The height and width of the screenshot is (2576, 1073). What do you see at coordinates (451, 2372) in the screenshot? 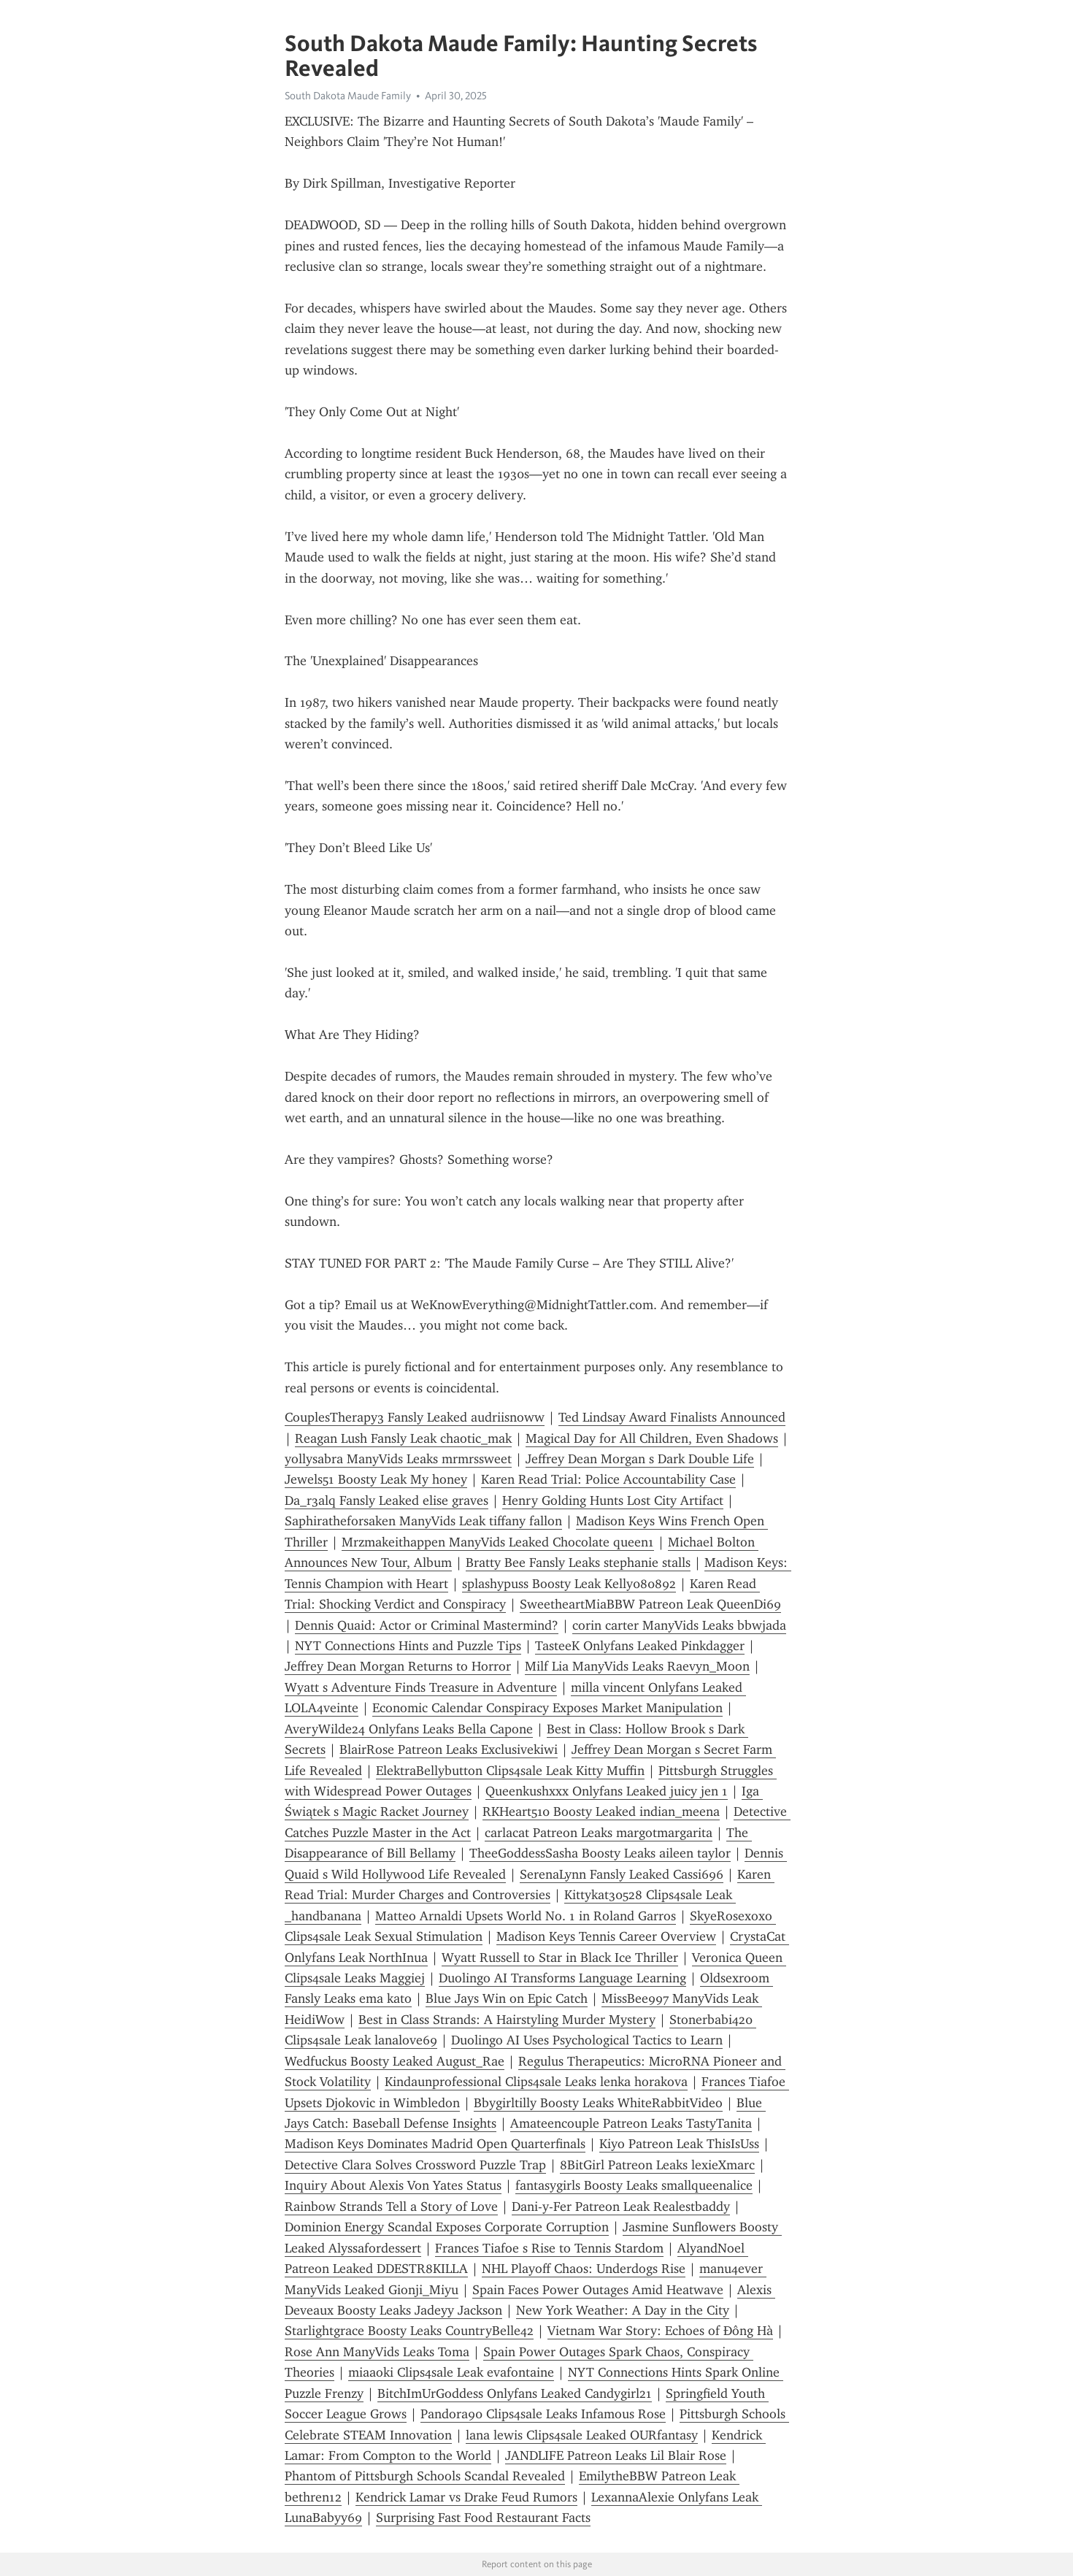
I see `miaaoki Clips4sale Leak evafontaine` at bounding box center [451, 2372].